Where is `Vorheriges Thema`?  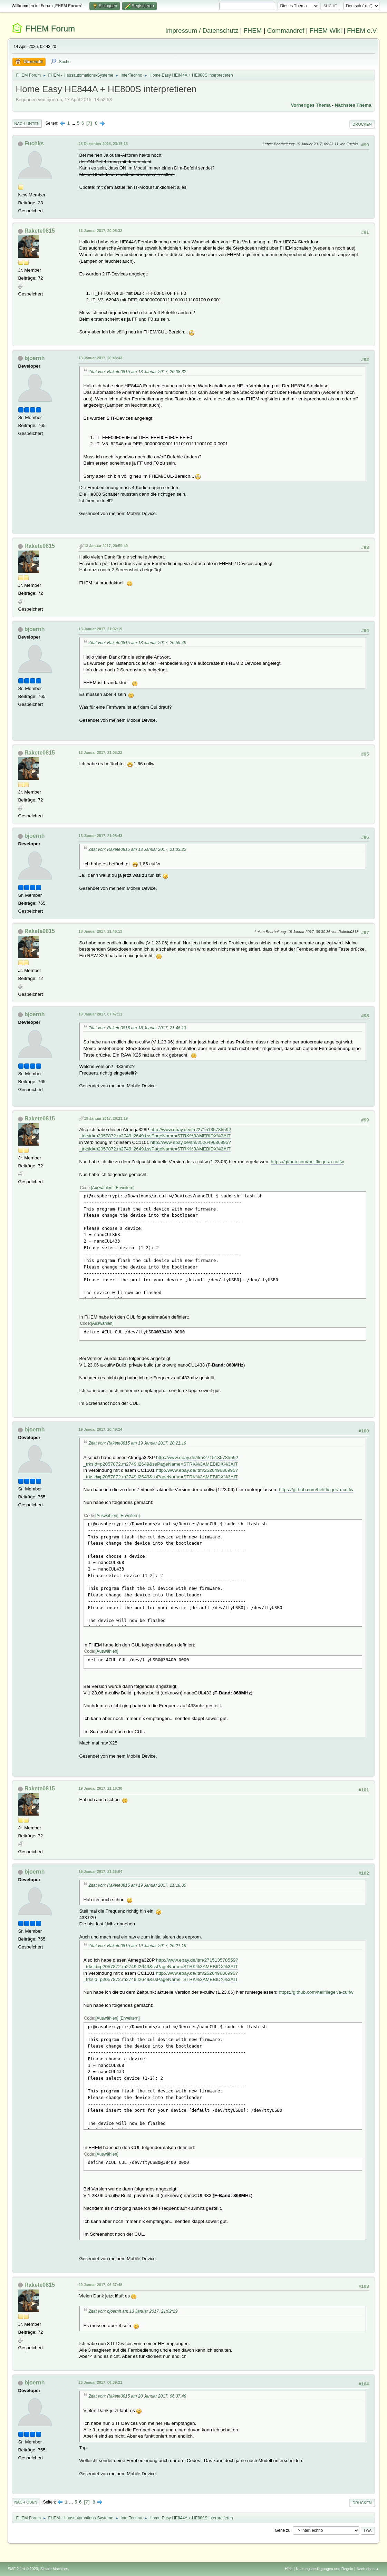 Vorheriges Thema is located at coordinates (310, 105).